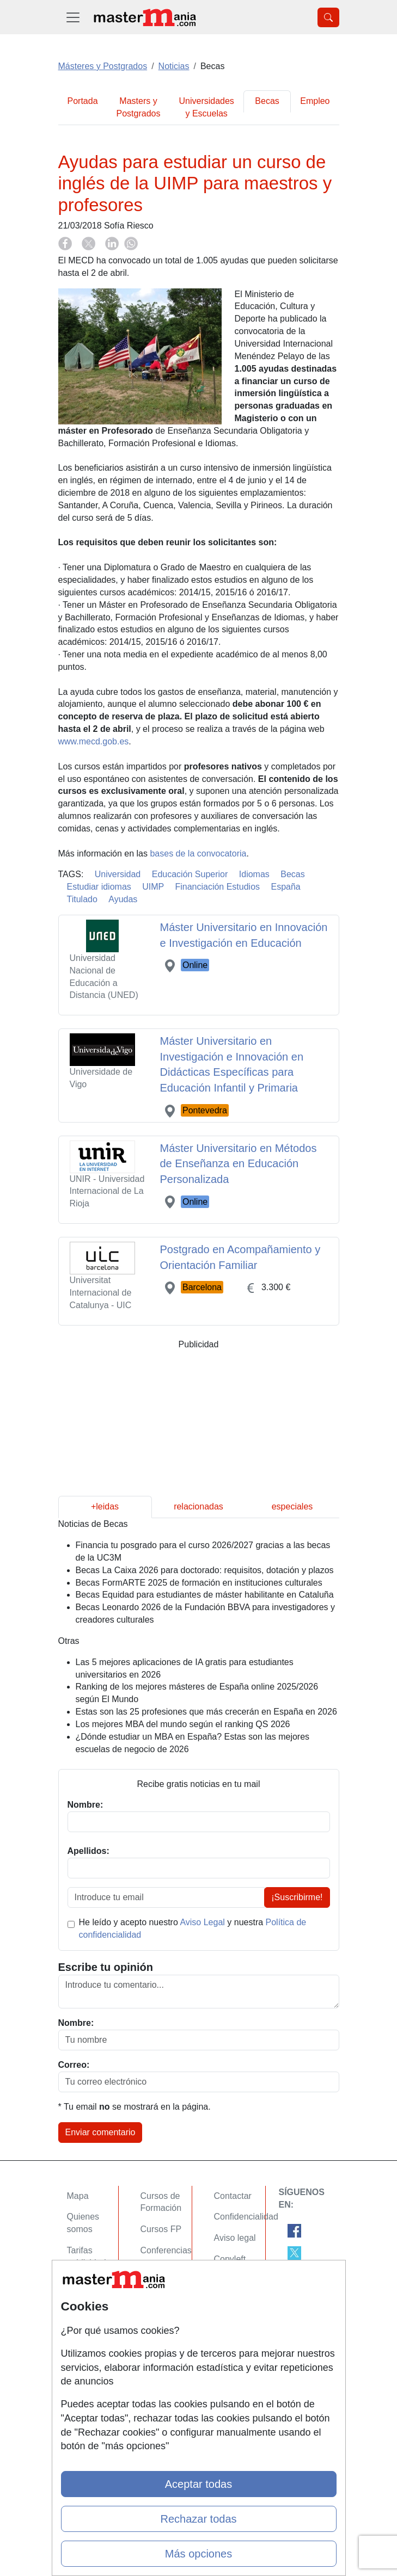 The image size is (397, 2576). Describe the element at coordinates (292, 1506) in the screenshot. I see `especiales` at that location.